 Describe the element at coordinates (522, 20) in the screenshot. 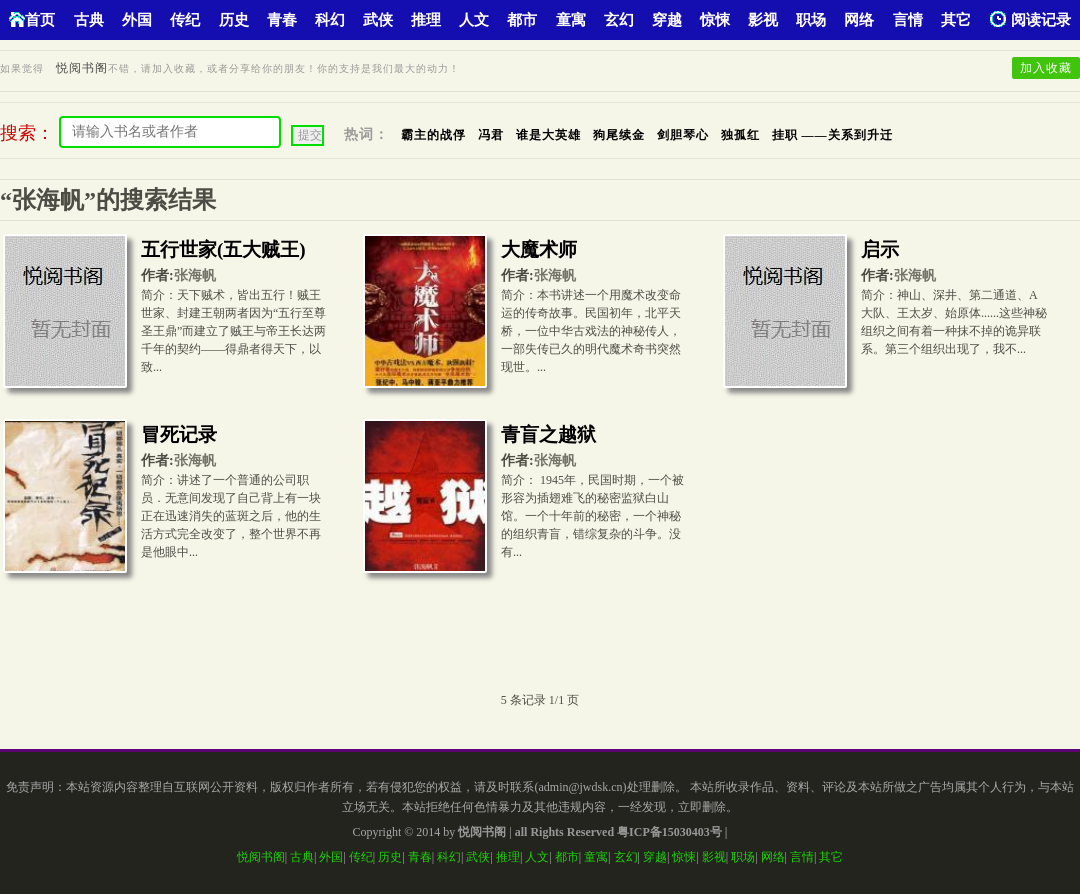

I see `都市` at that location.